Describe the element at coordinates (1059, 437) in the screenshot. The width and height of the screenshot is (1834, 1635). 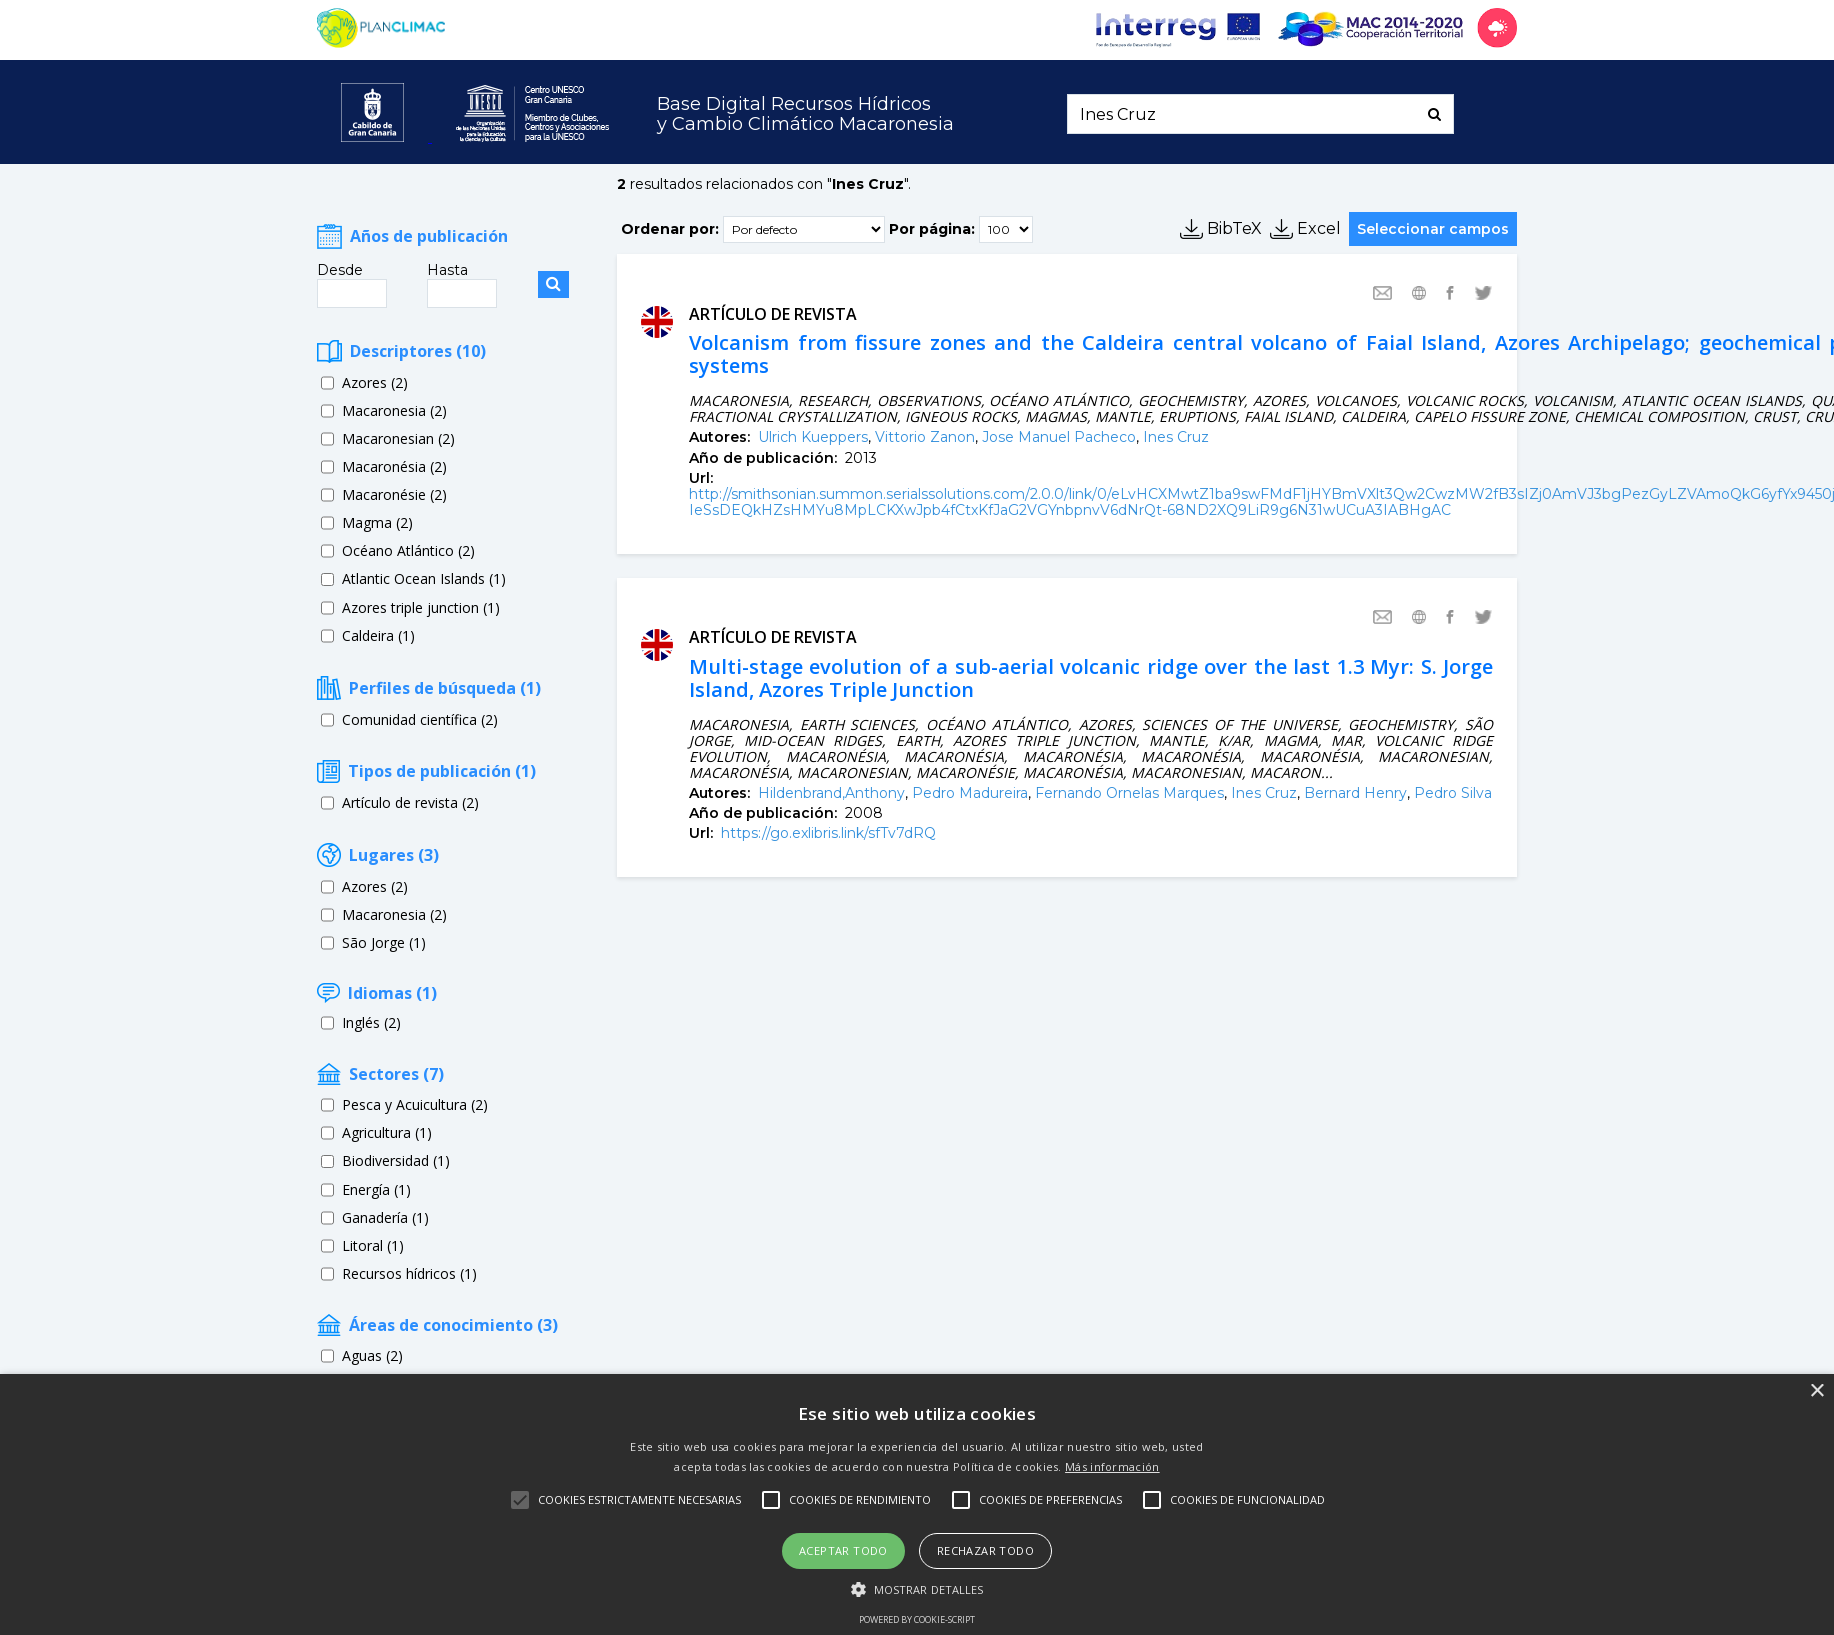
I see `Jose Manuel Pacheco` at that location.